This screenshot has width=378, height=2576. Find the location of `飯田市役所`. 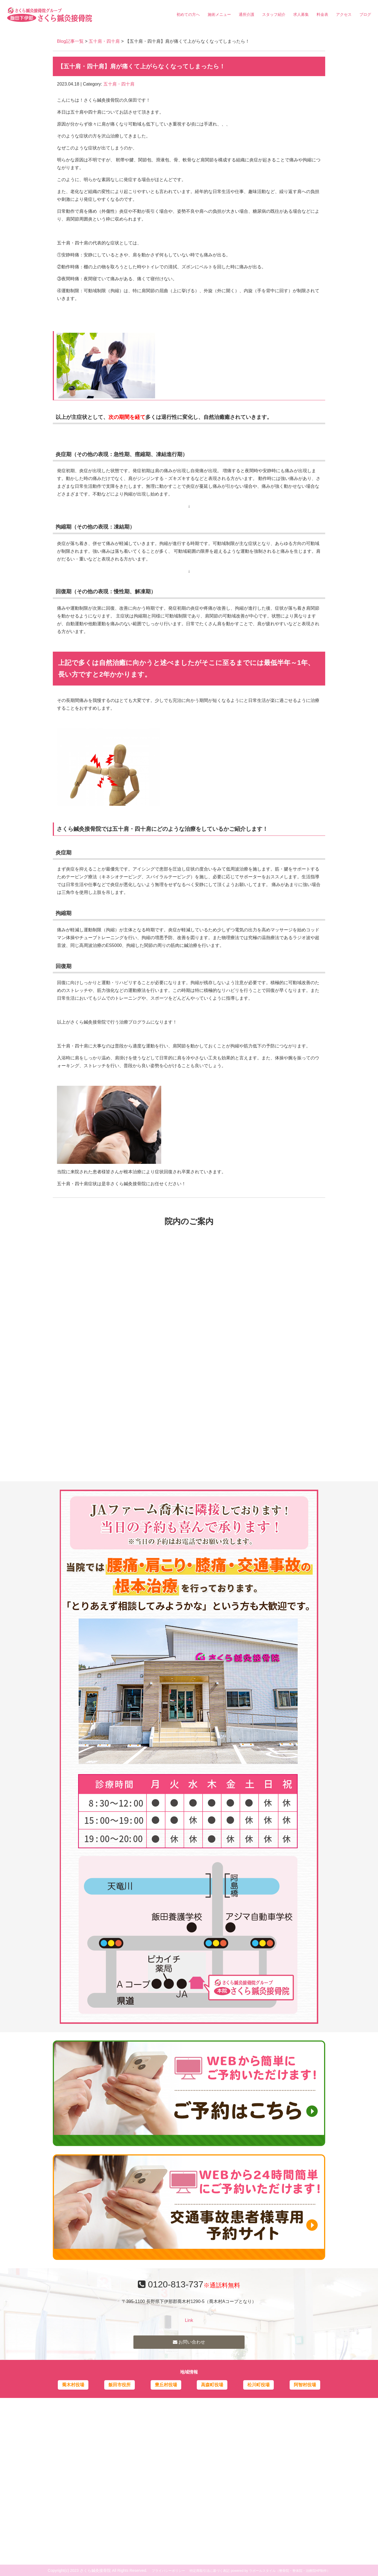

飯田市役所 is located at coordinates (119, 2384).